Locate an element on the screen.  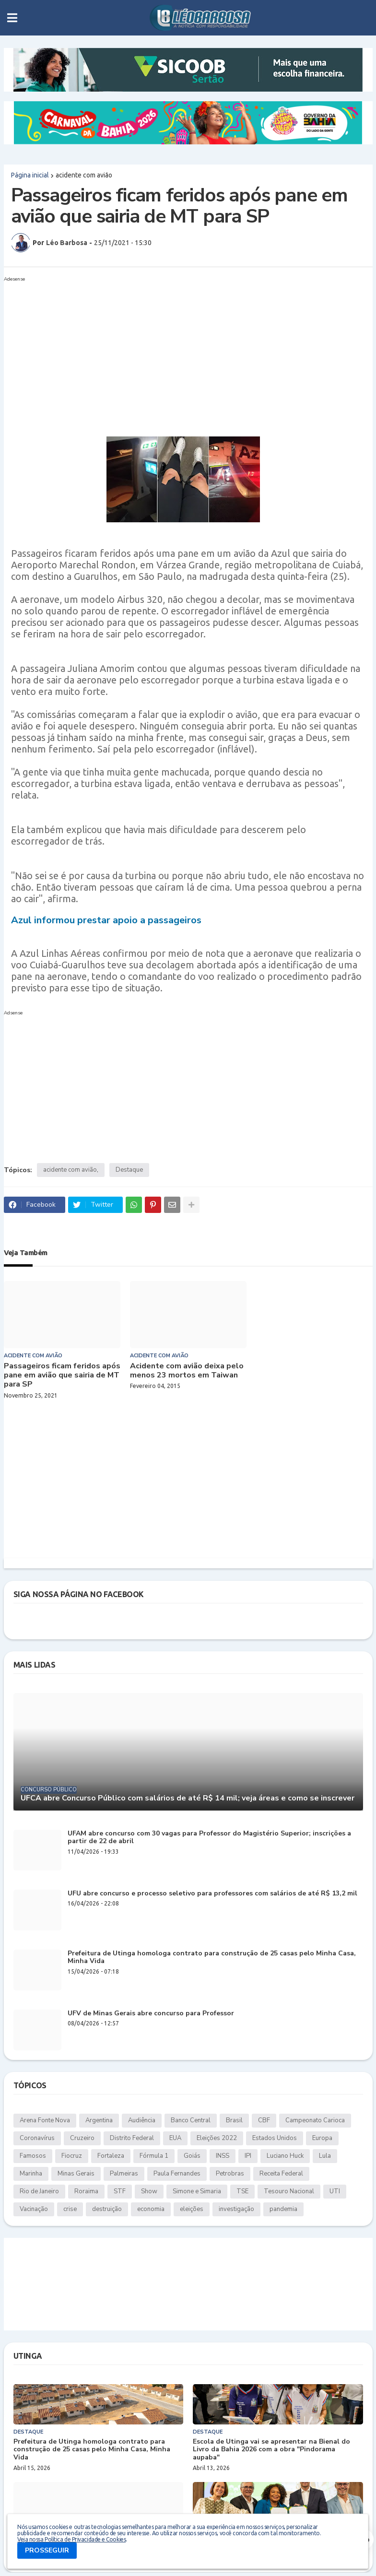
Estados Unidos is located at coordinates (274, 2138).